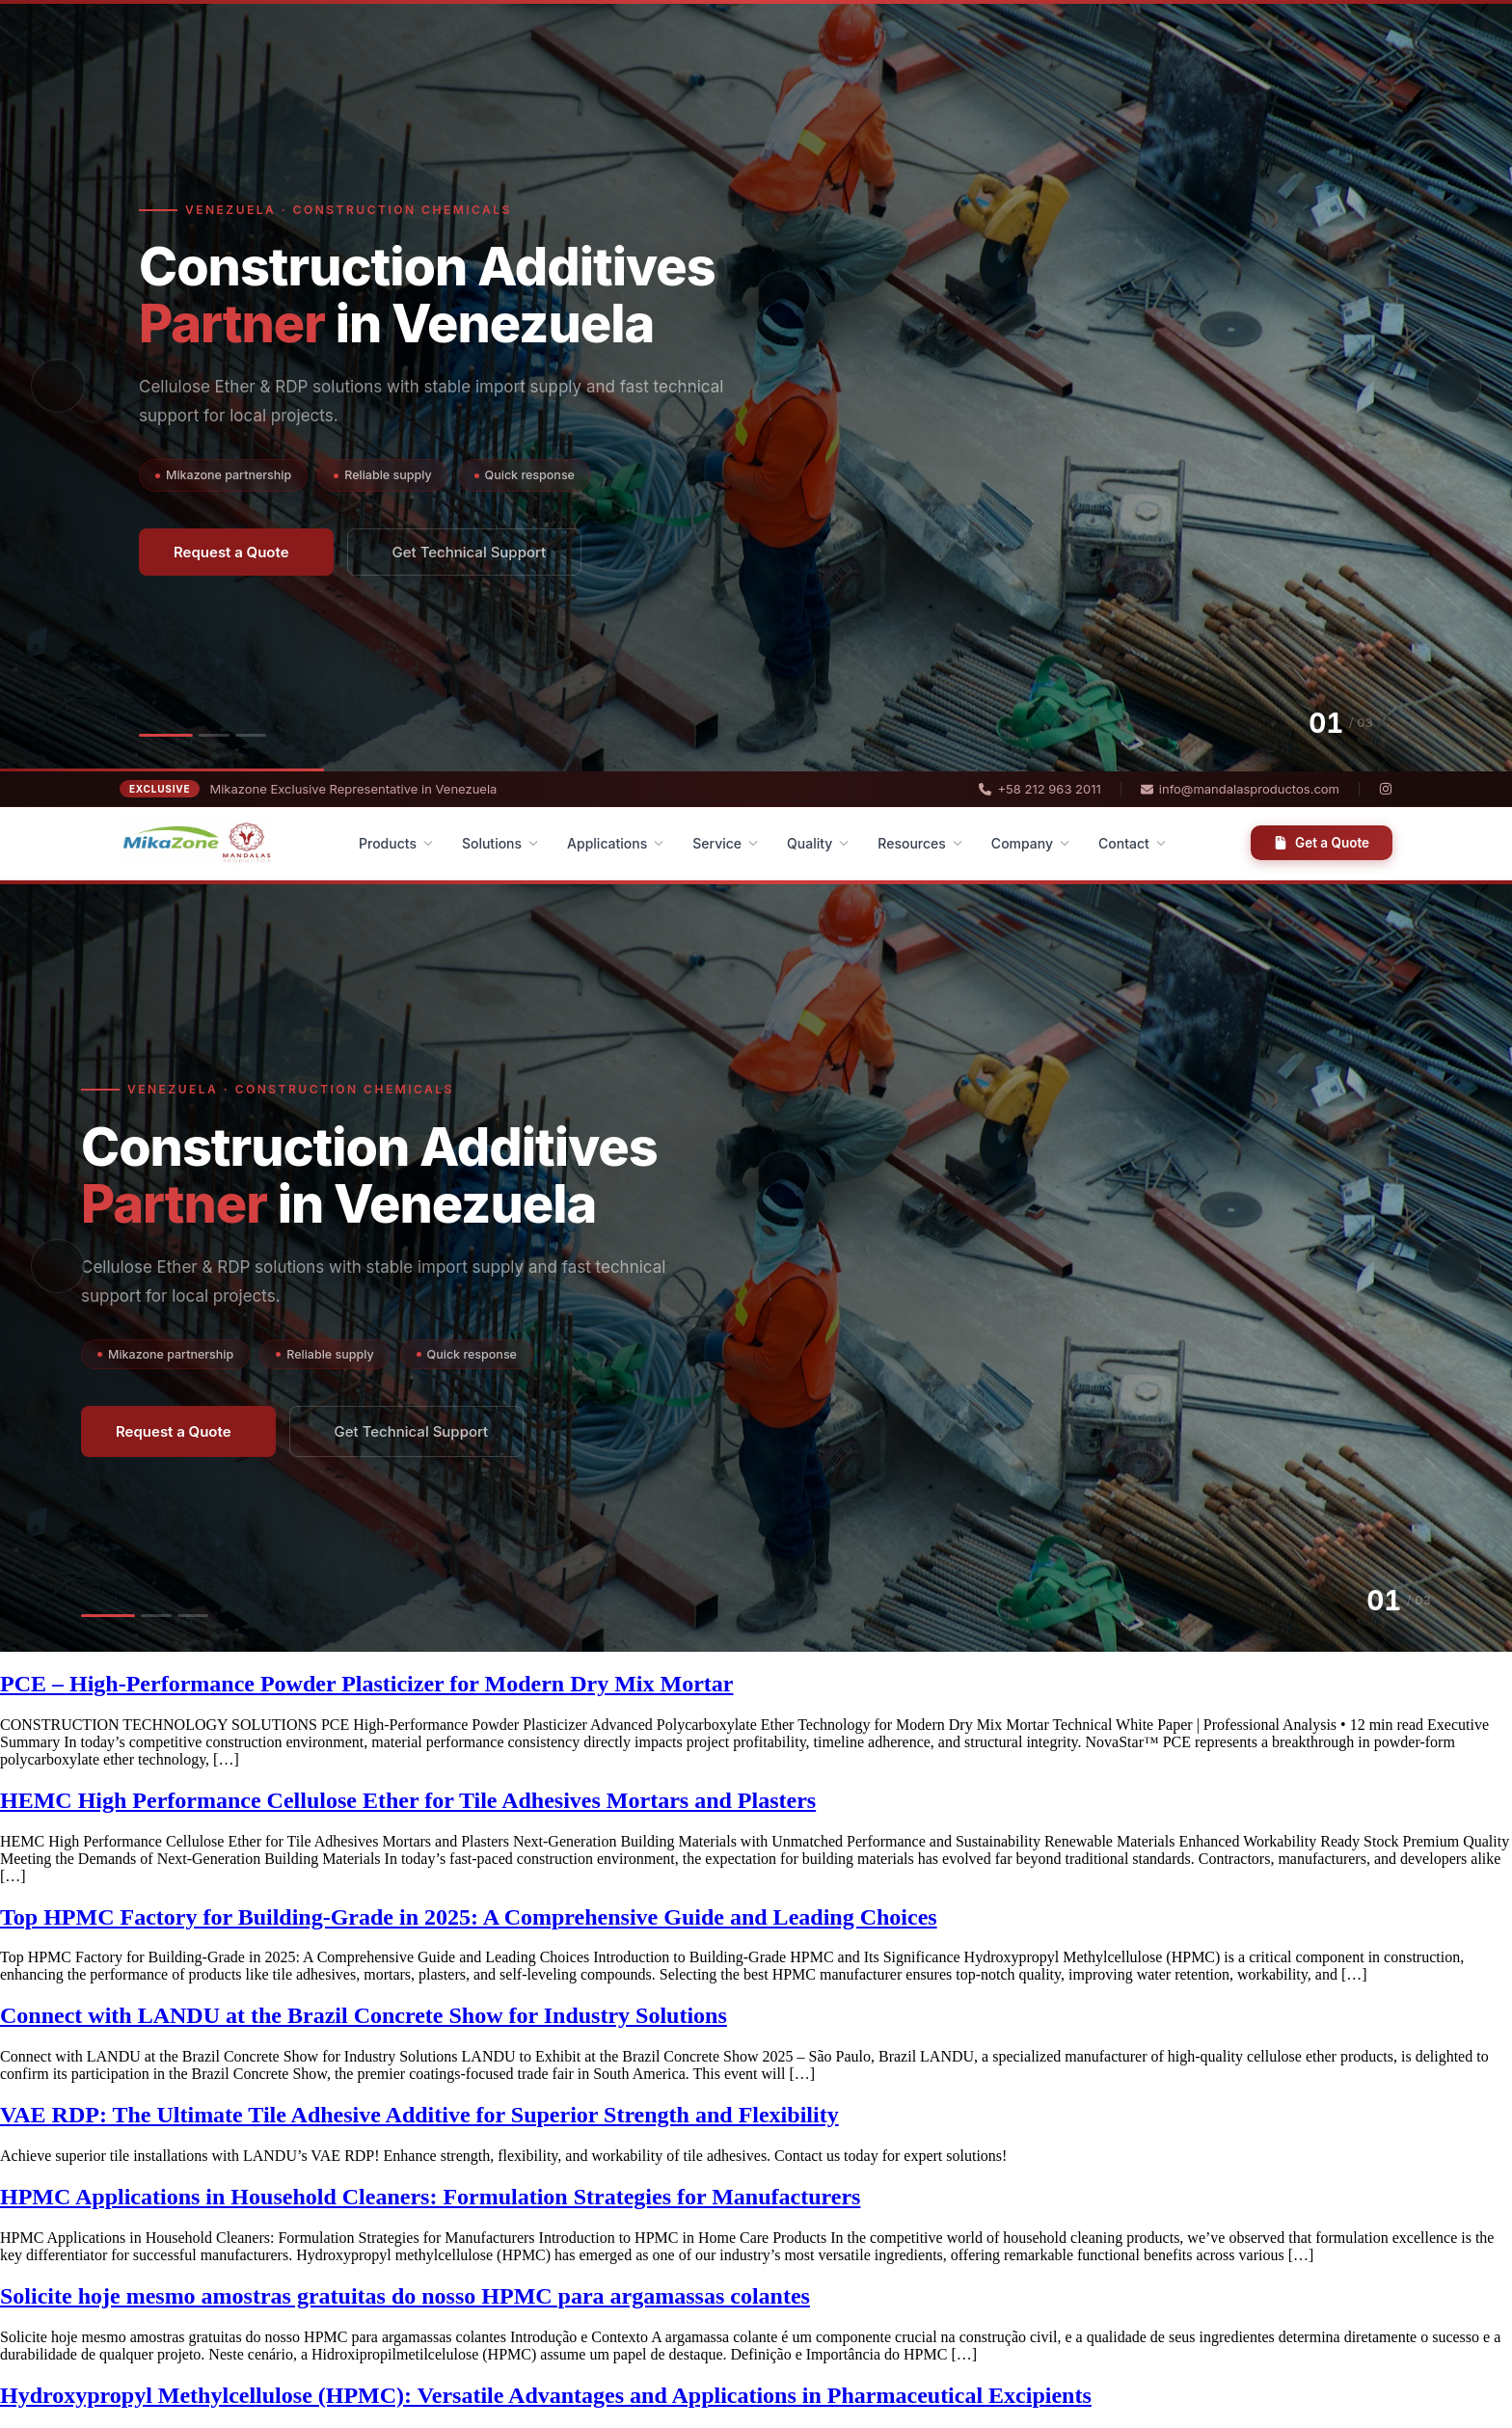  Describe the element at coordinates (363, 2015) in the screenshot. I see `Connect with LANDU at the Brazil Concrete Show for Industry Solutions` at that location.